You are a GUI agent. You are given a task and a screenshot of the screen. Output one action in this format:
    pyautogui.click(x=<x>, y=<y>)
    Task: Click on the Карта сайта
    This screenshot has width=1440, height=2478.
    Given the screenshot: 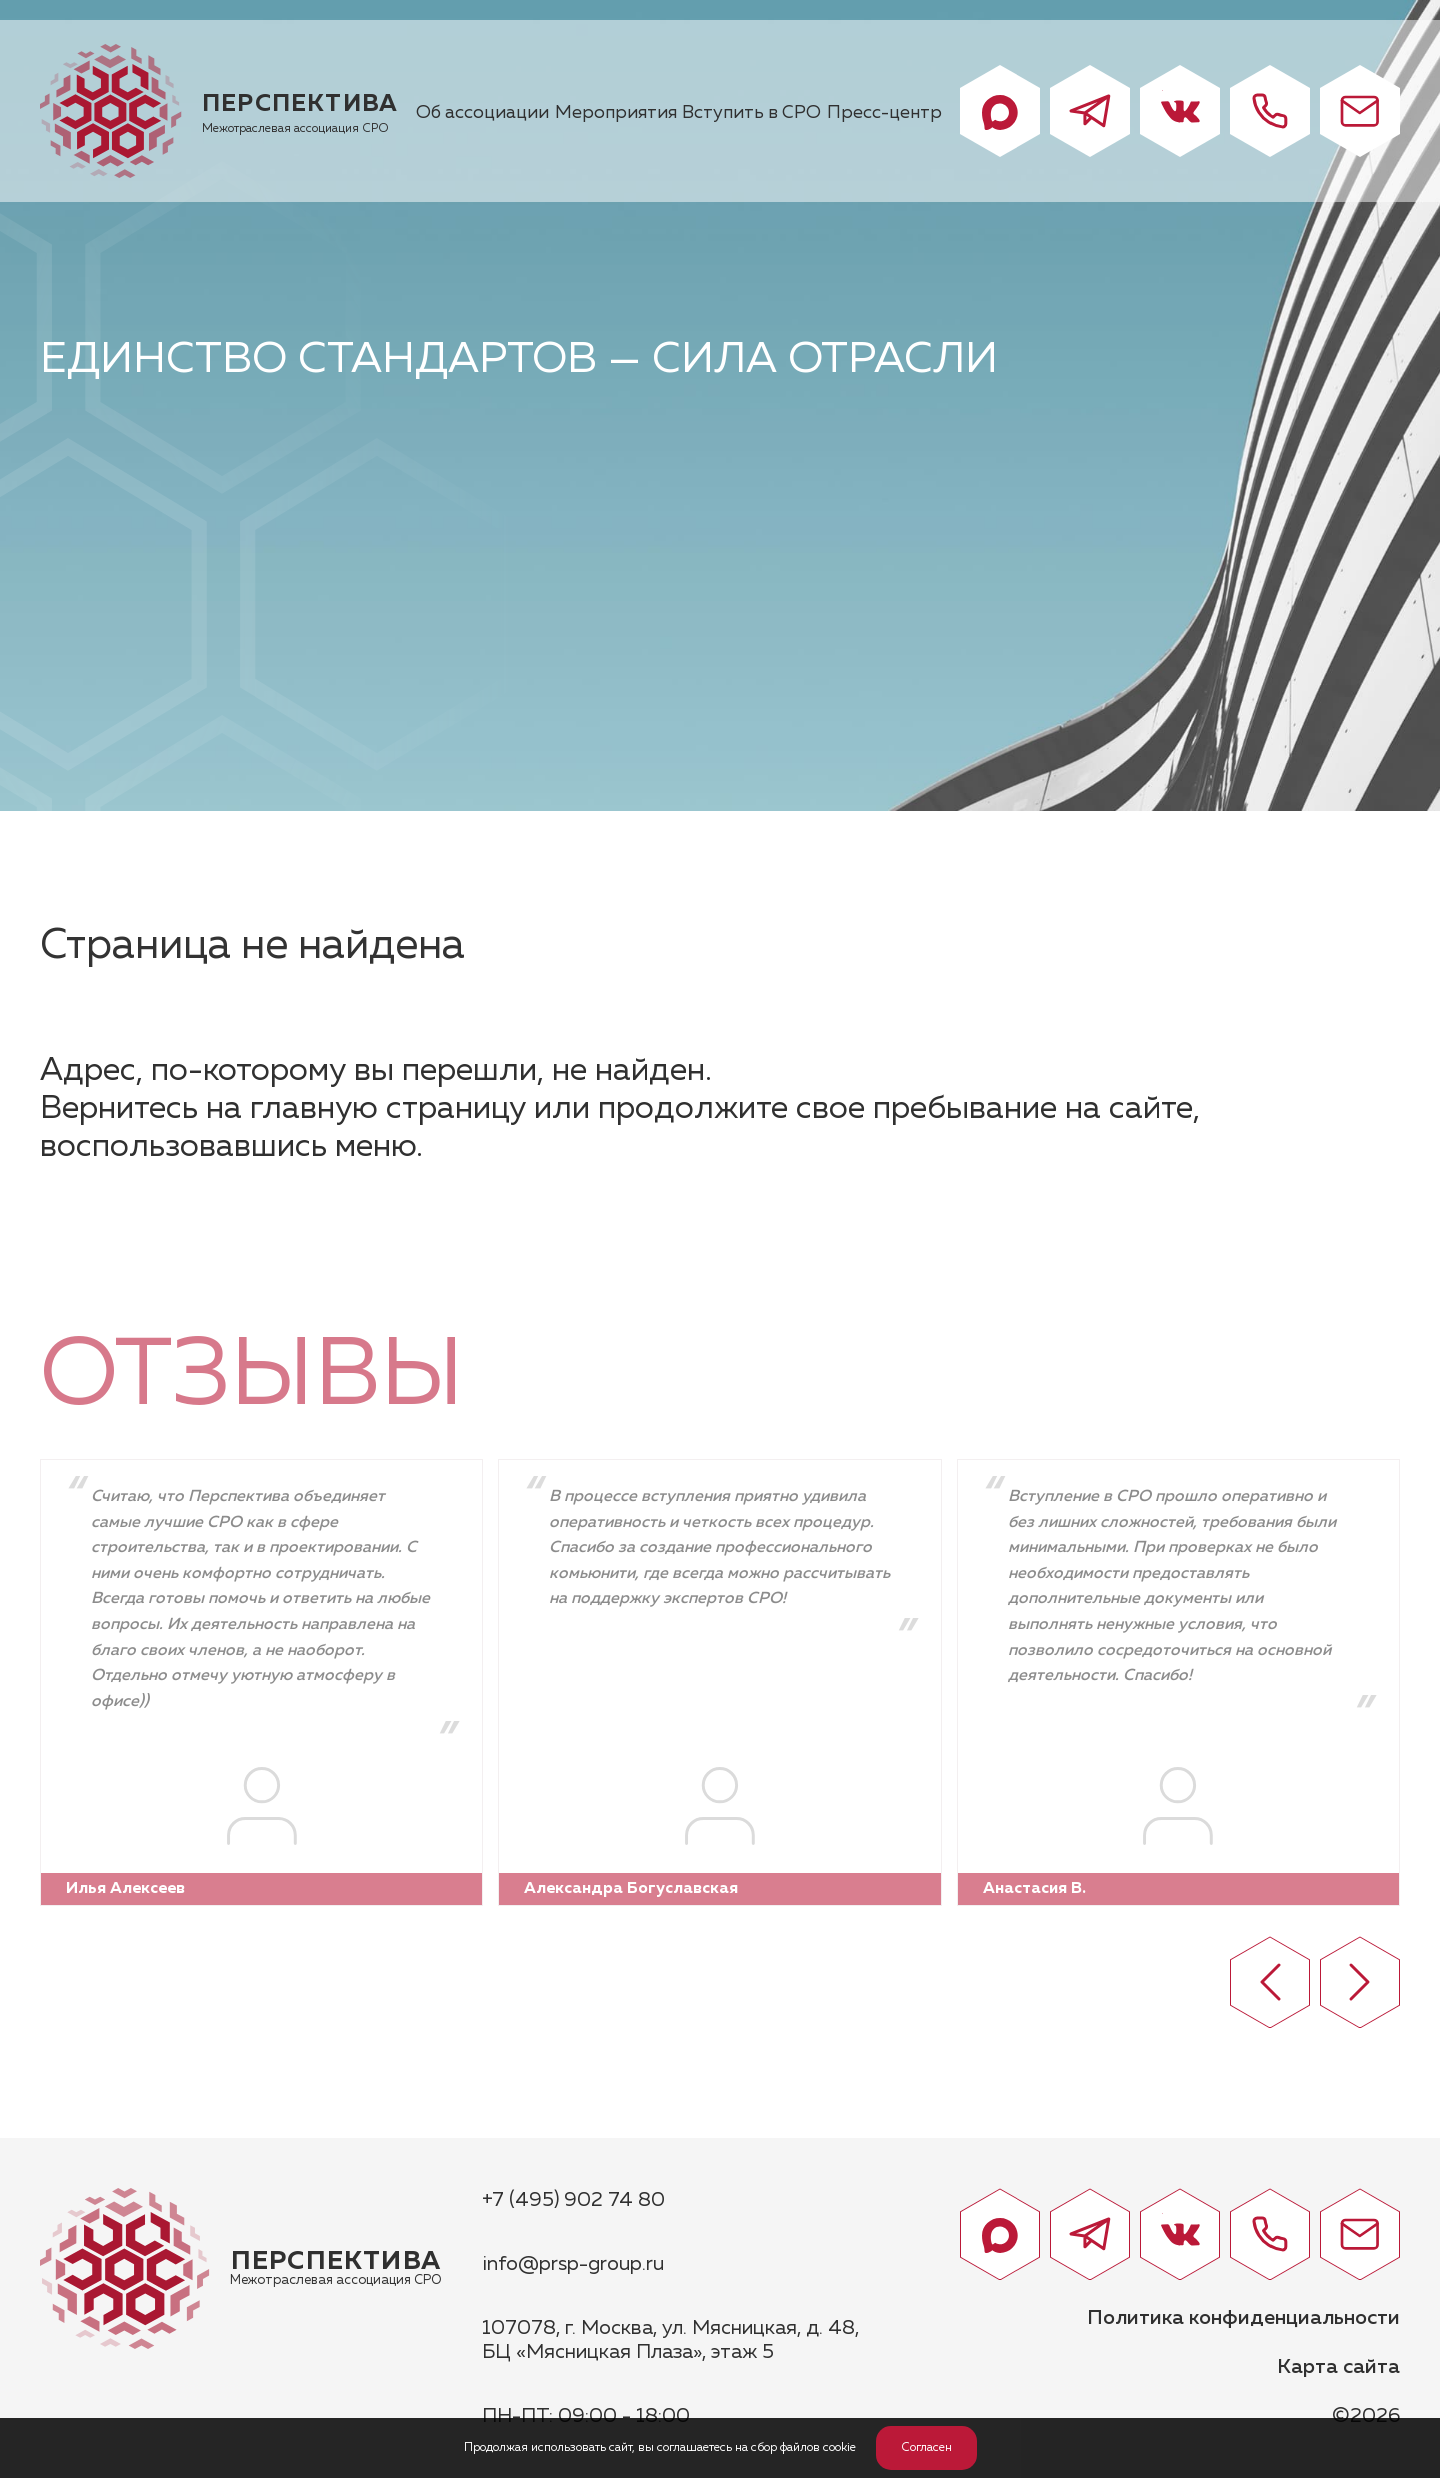 What is the action you would take?
    pyautogui.click(x=1338, y=2367)
    